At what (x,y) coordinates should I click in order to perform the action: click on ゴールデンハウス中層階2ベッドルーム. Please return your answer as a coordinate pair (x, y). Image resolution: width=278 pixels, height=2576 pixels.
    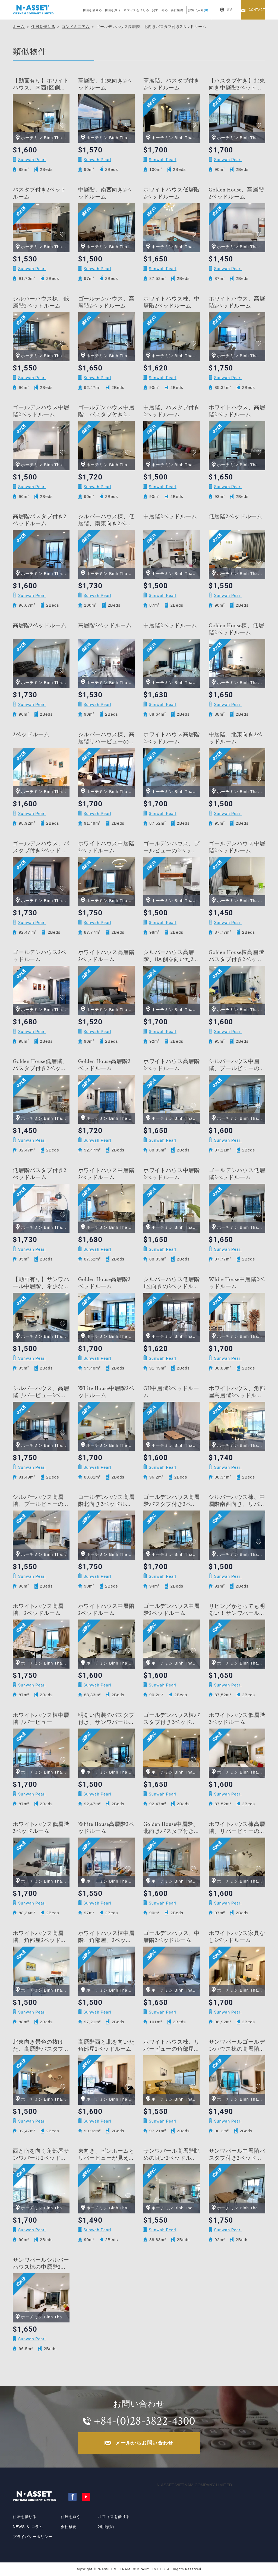
    Looking at the image, I should click on (41, 411).